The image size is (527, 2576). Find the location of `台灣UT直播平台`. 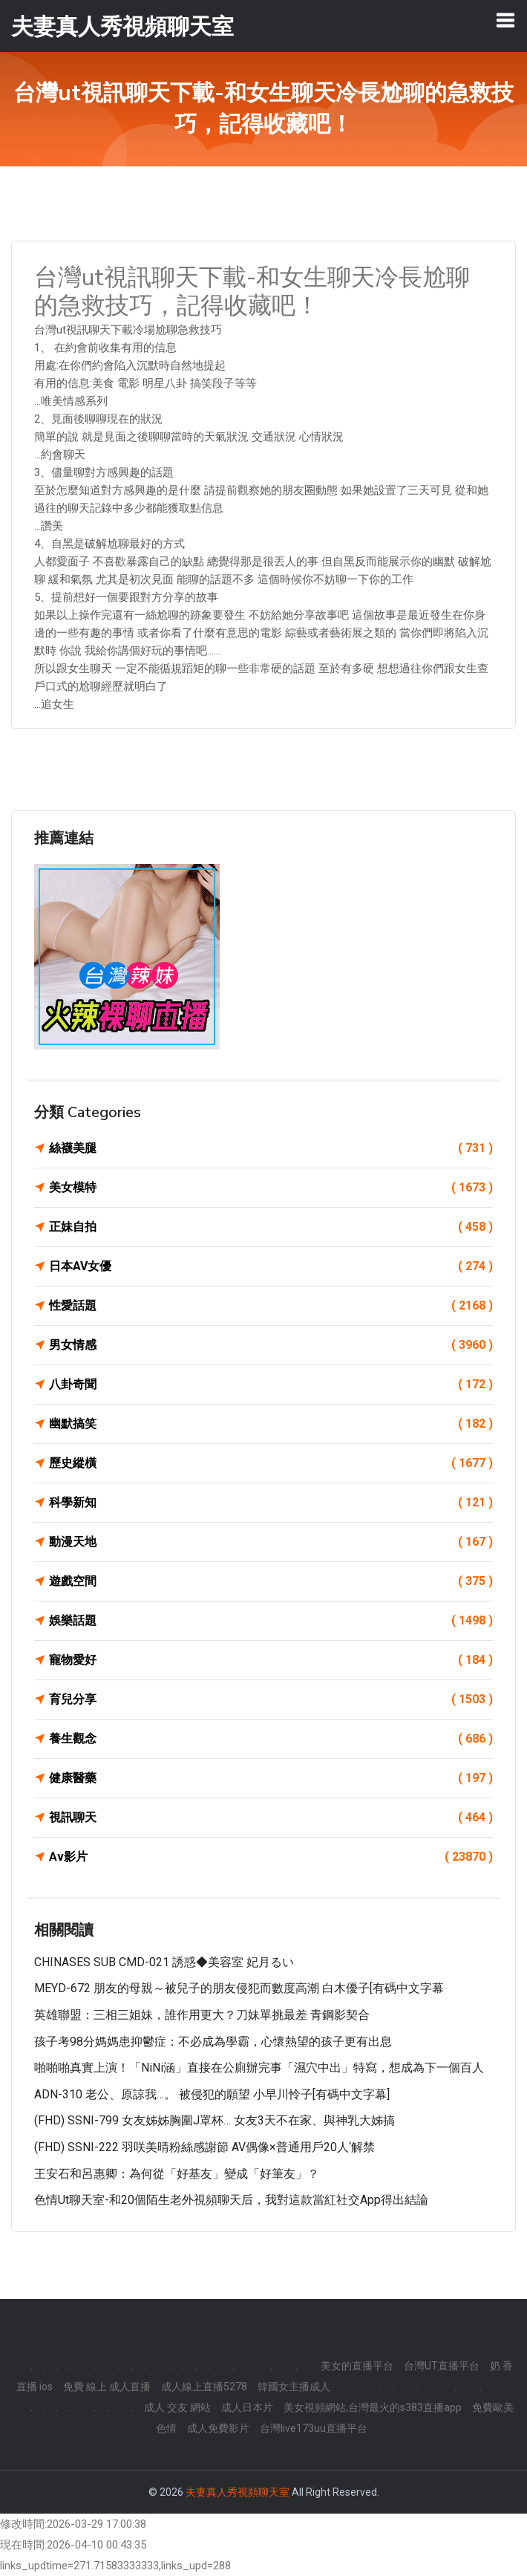

台灣UT直播平台 is located at coordinates (441, 2366).